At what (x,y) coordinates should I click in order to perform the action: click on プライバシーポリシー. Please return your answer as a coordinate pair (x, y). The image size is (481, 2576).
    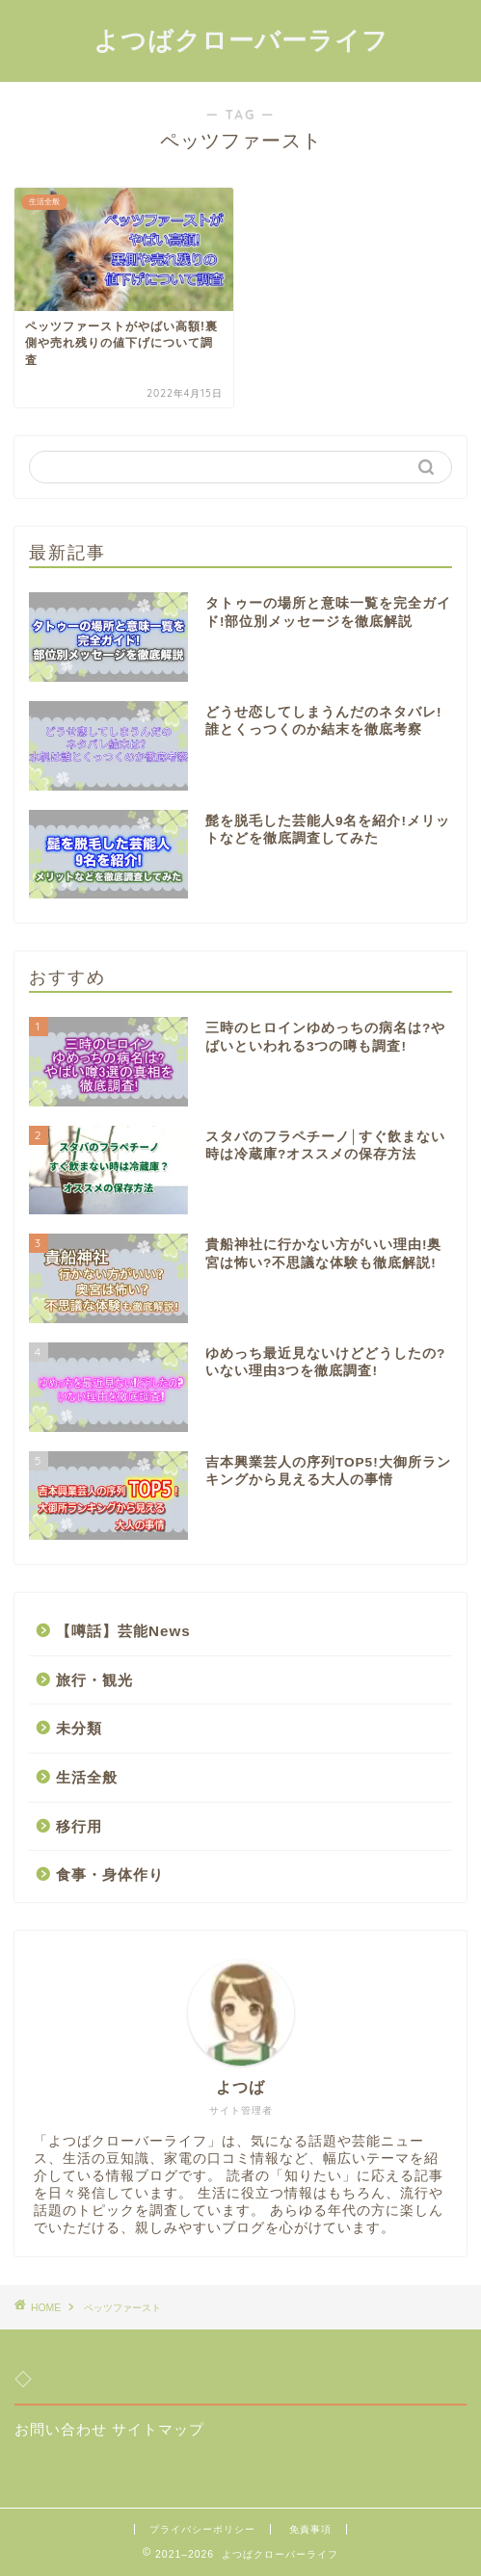
    Looking at the image, I should click on (202, 2529).